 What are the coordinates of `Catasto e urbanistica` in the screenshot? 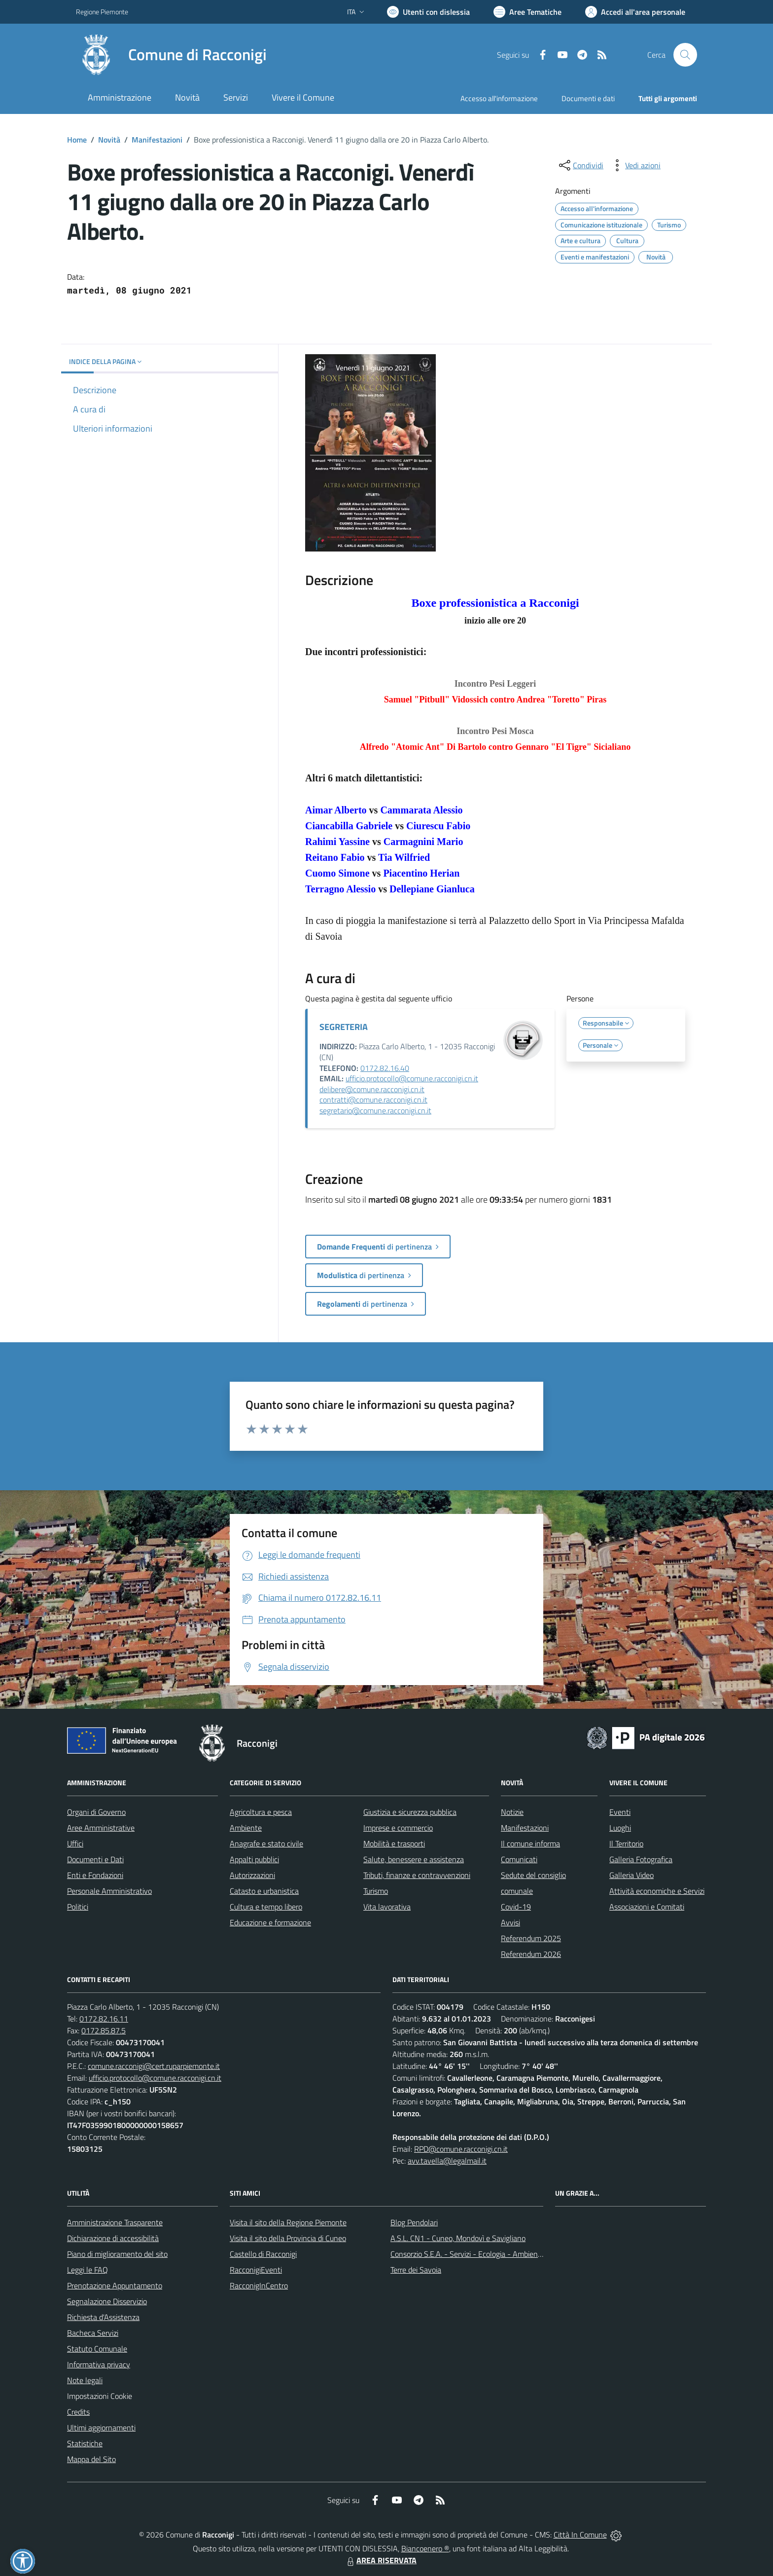 It's located at (264, 1891).